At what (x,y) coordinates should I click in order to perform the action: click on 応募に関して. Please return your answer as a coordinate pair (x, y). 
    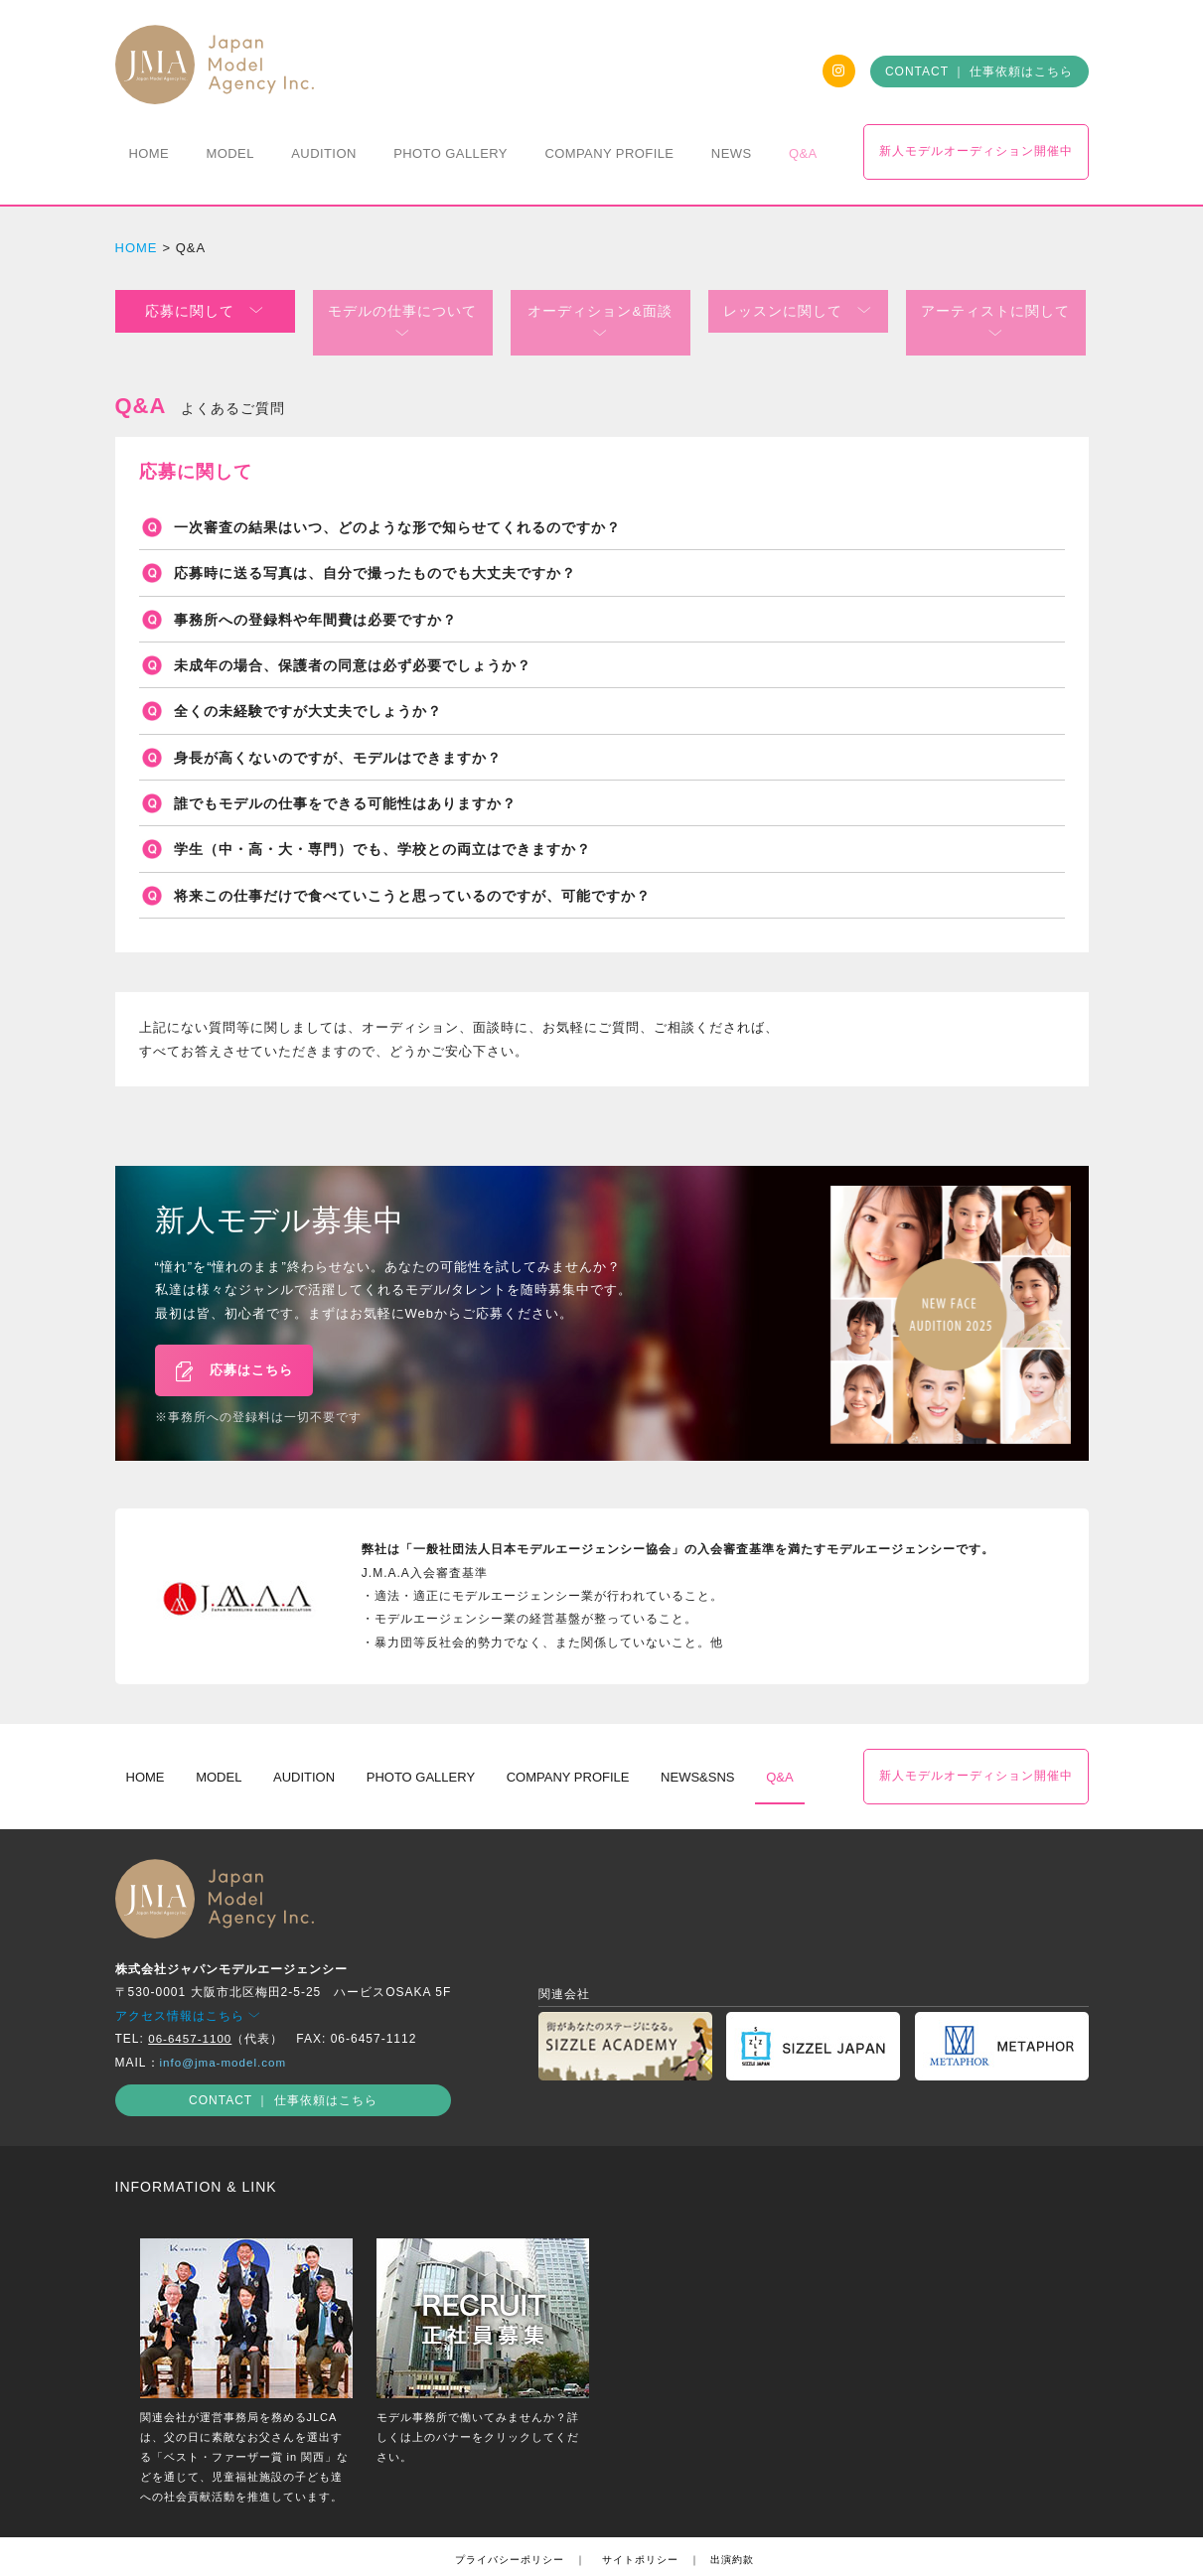
    Looking at the image, I should click on (204, 310).